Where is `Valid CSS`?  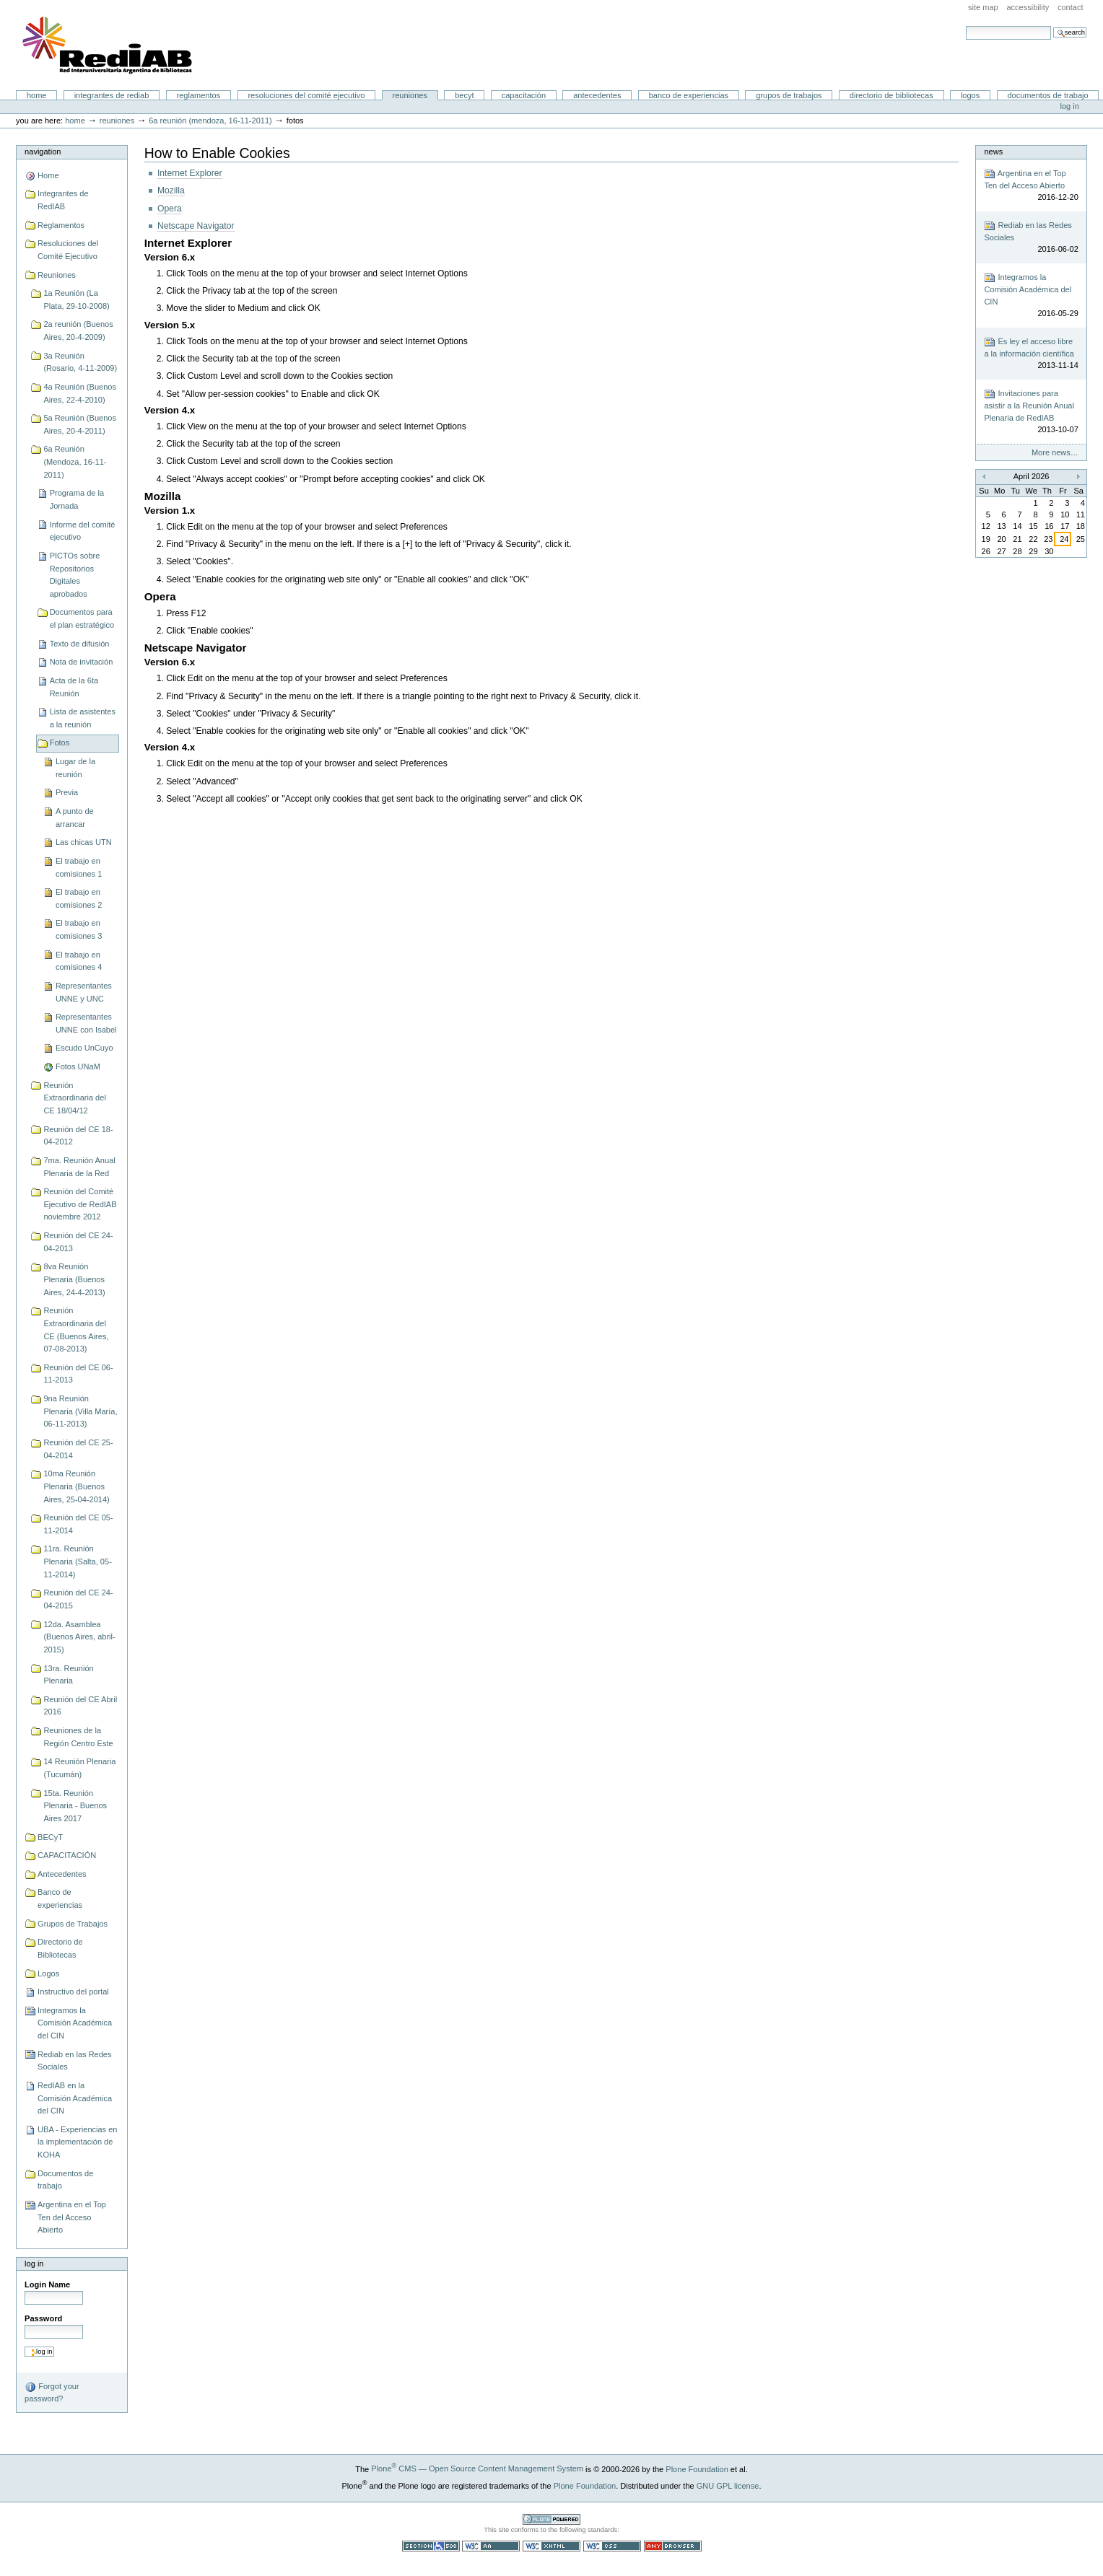 Valid CSS is located at coordinates (612, 2546).